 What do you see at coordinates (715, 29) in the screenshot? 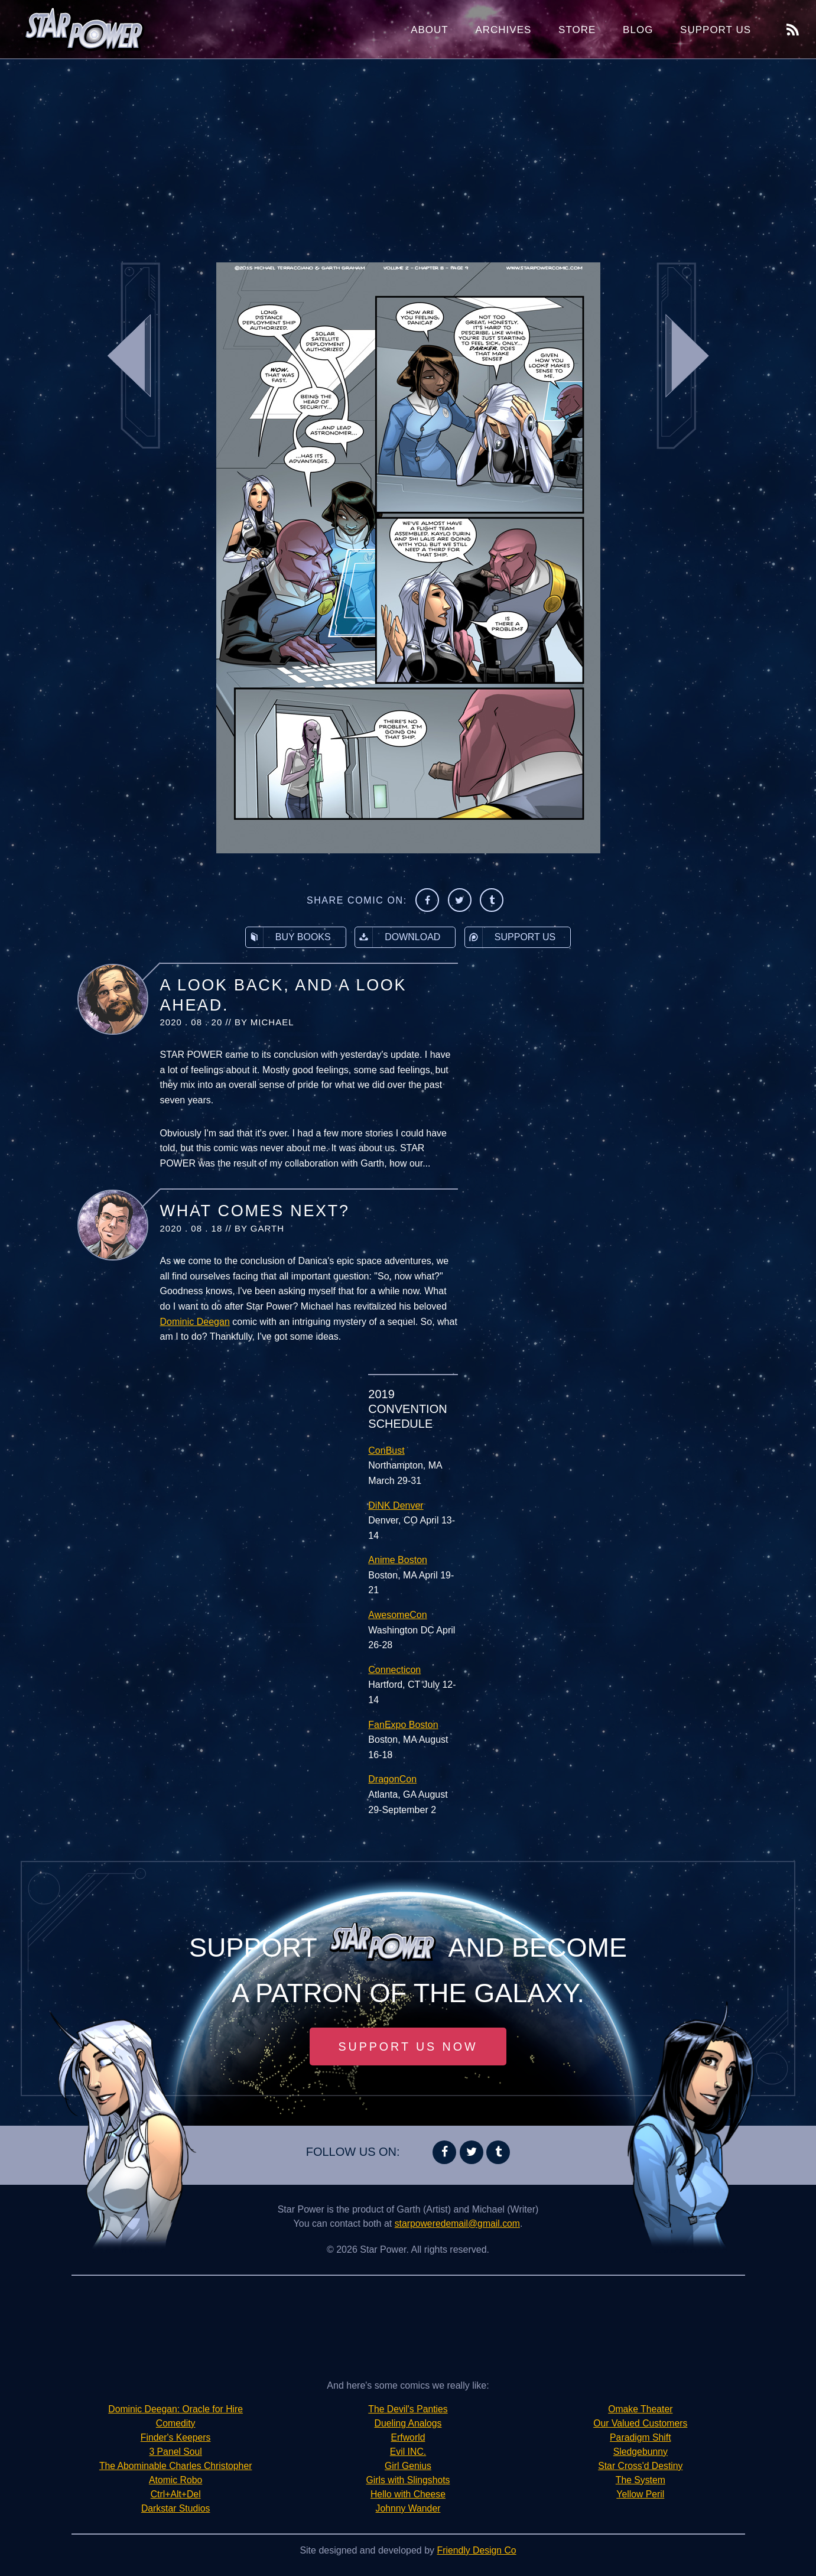
I see `Support Us` at bounding box center [715, 29].